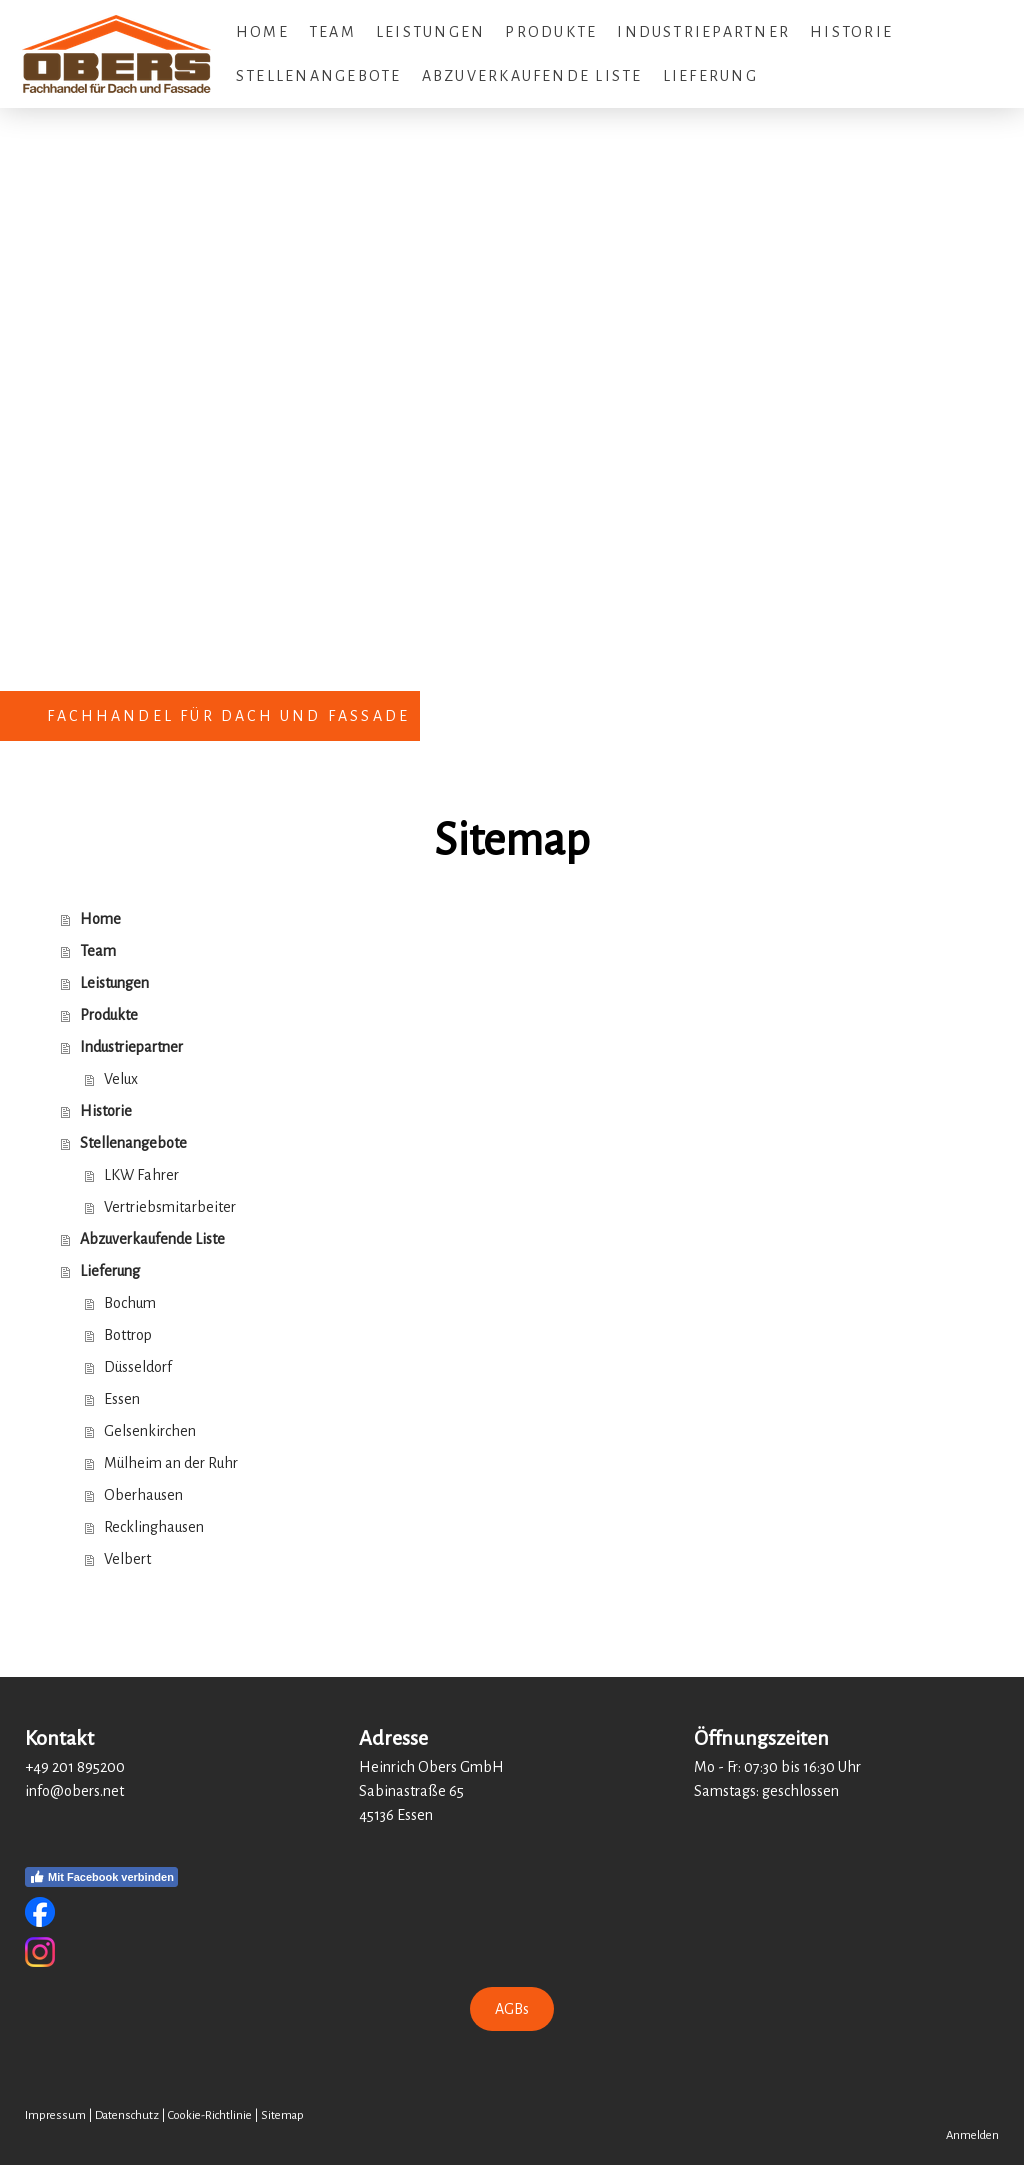  Describe the element at coordinates (430, 32) in the screenshot. I see `Leistungen` at that location.